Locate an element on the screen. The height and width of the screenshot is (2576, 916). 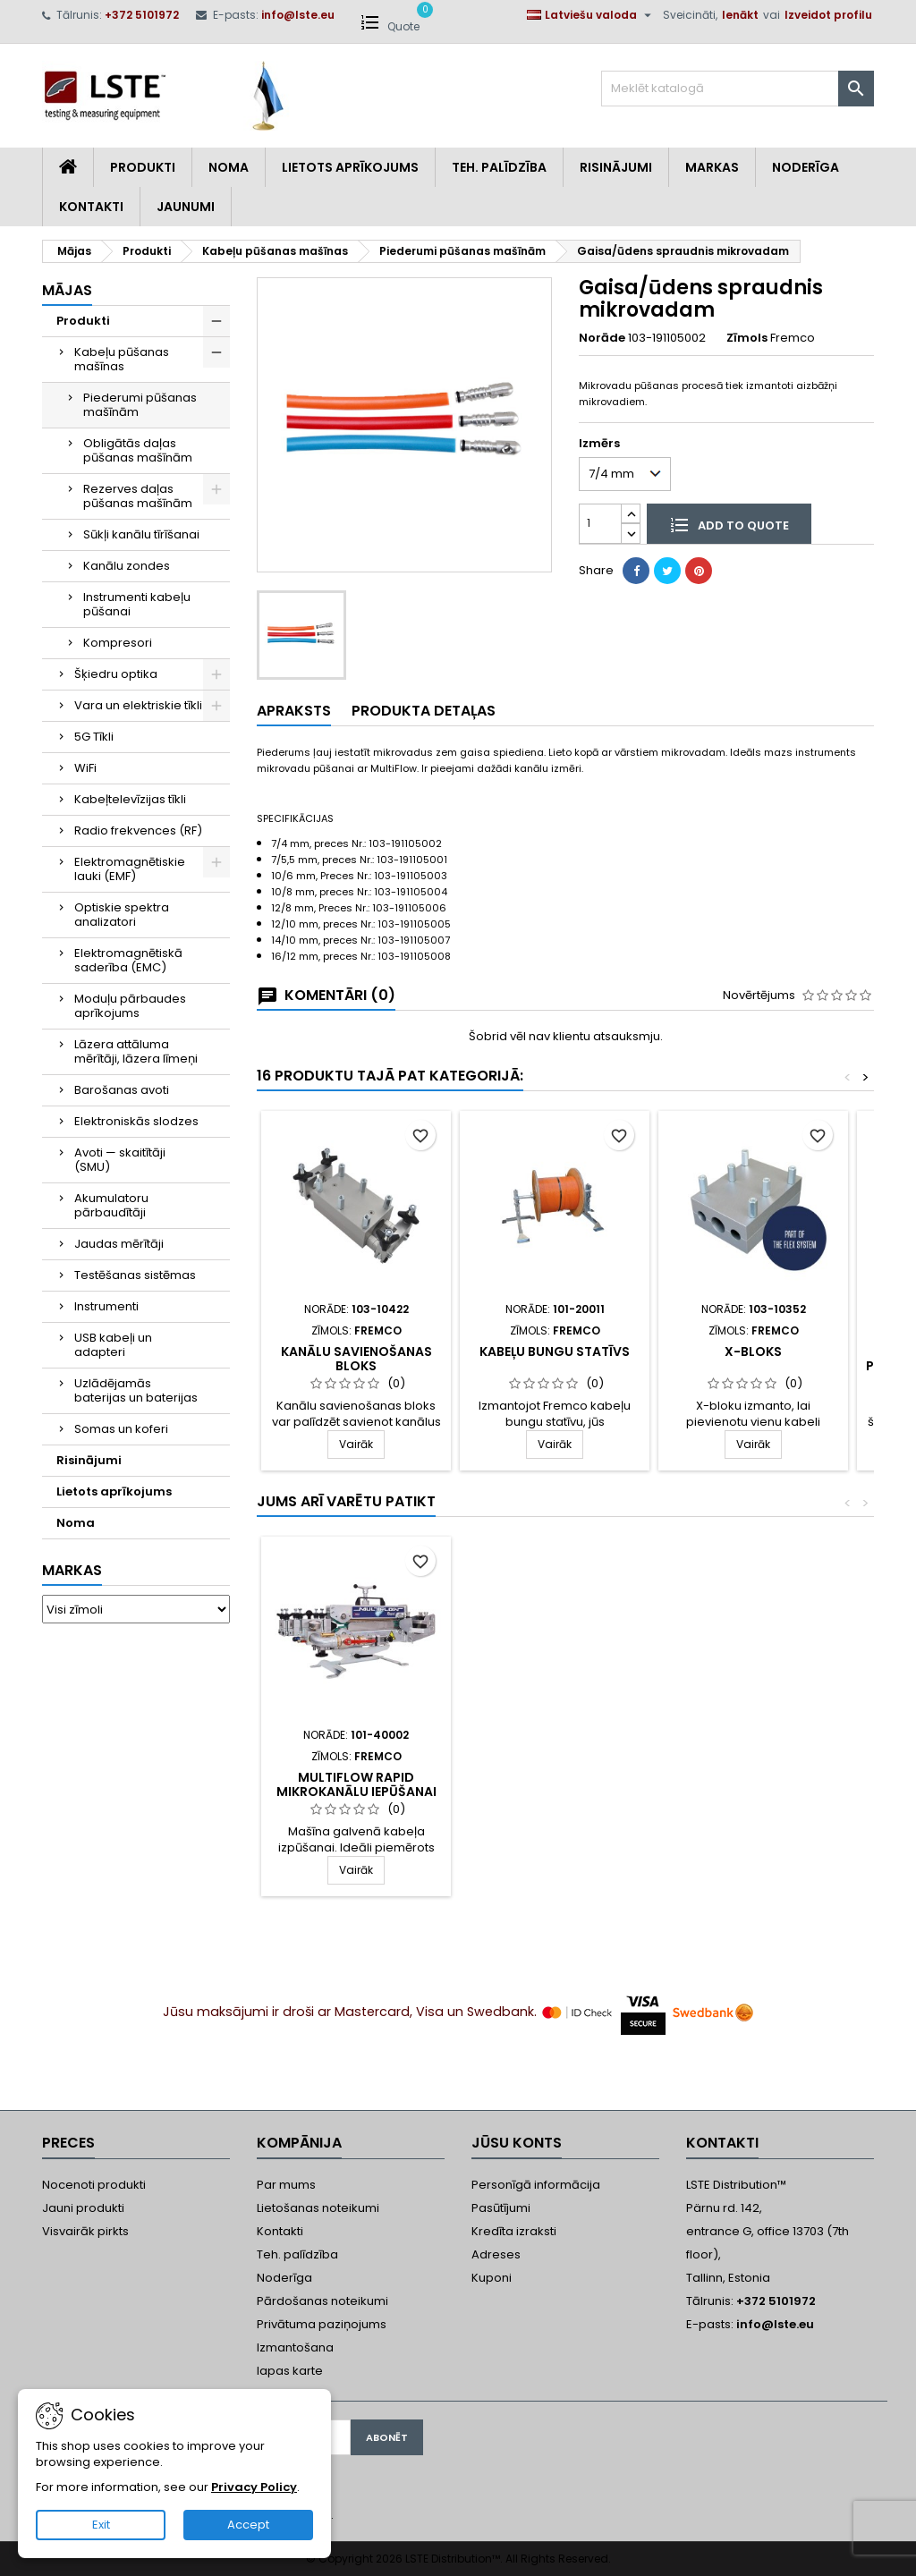
Optiskie spektra analizatori is located at coordinates (121, 914).